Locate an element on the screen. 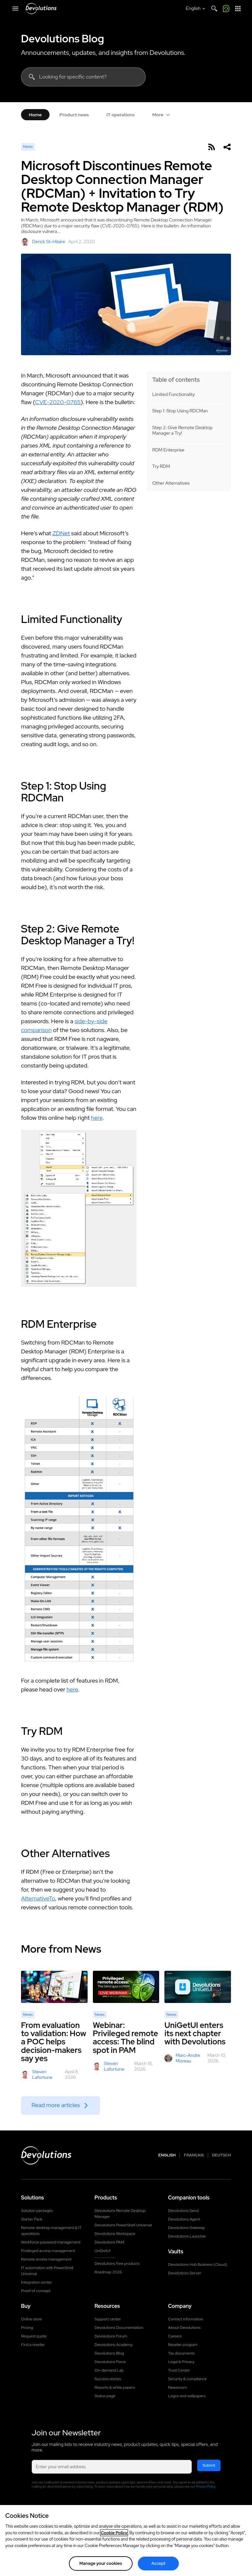  Privacy Policy is located at coordinates (206, 2486).